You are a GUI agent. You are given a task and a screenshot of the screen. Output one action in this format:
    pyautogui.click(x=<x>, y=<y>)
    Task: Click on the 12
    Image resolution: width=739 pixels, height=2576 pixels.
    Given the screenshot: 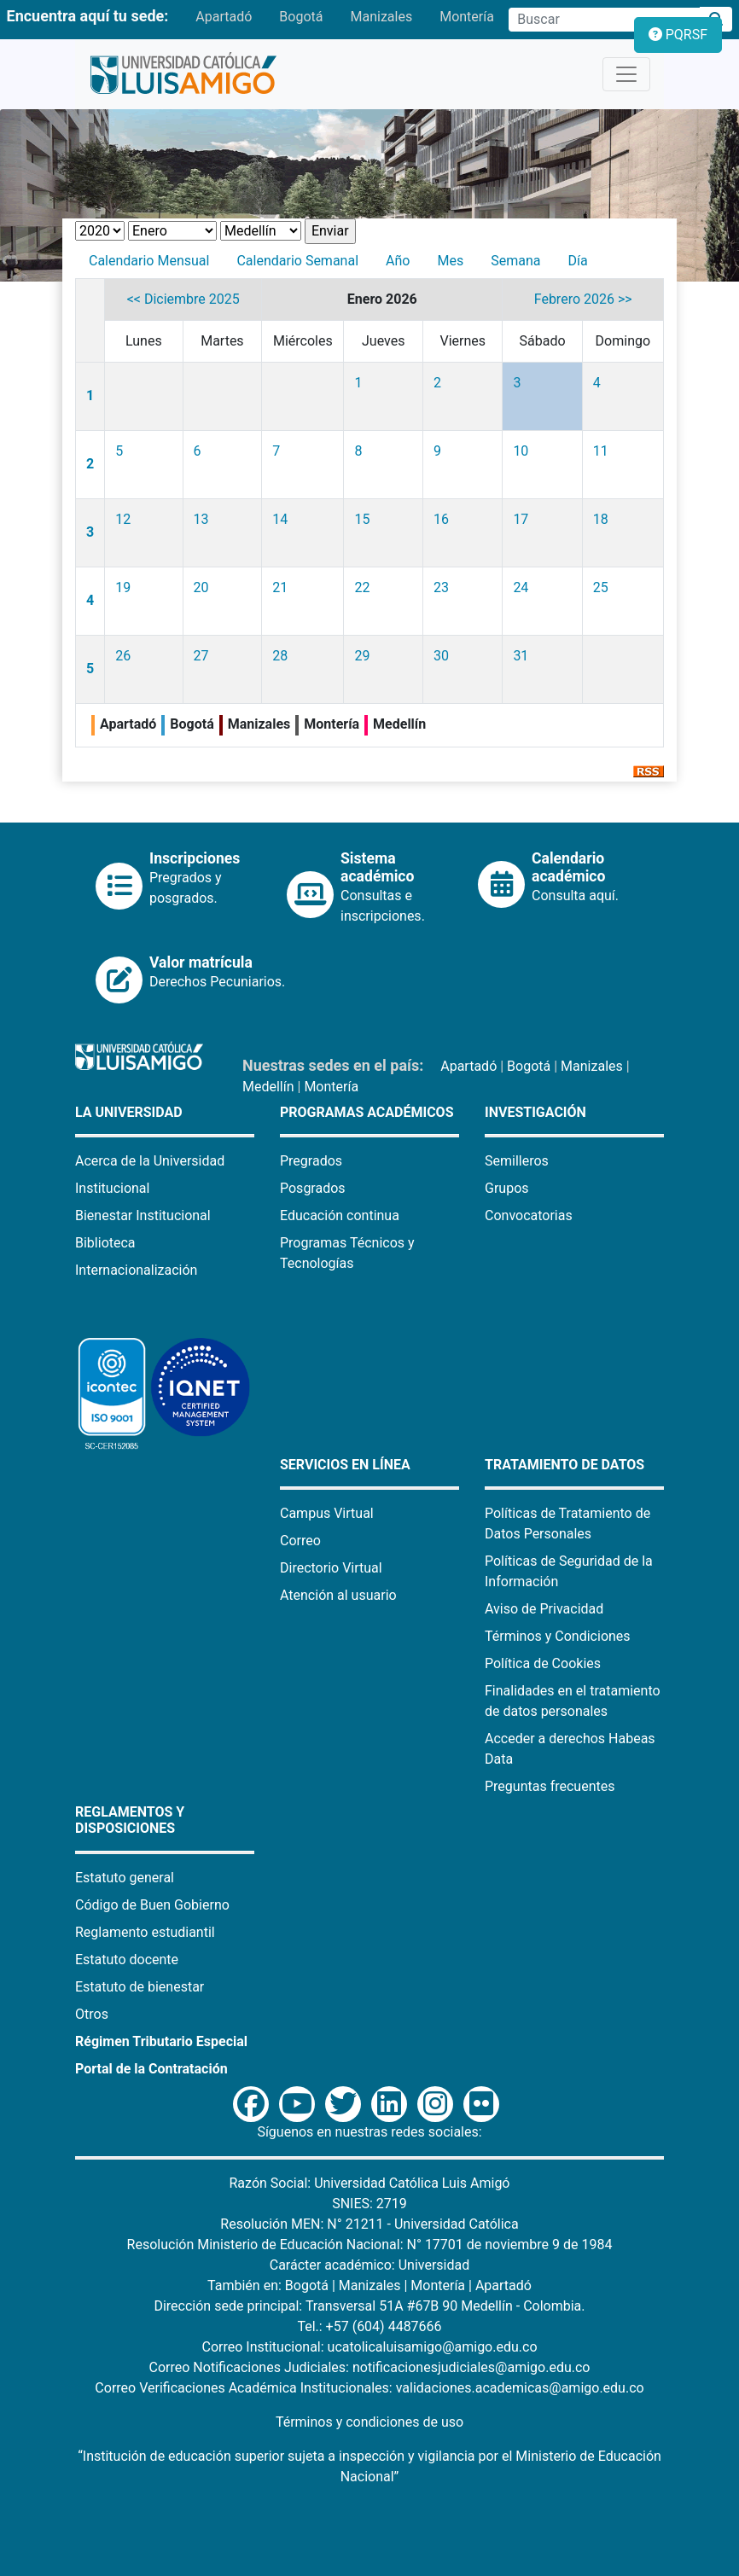 What is the action you would take?
    pyautogui.click(x=123, y=519)
    